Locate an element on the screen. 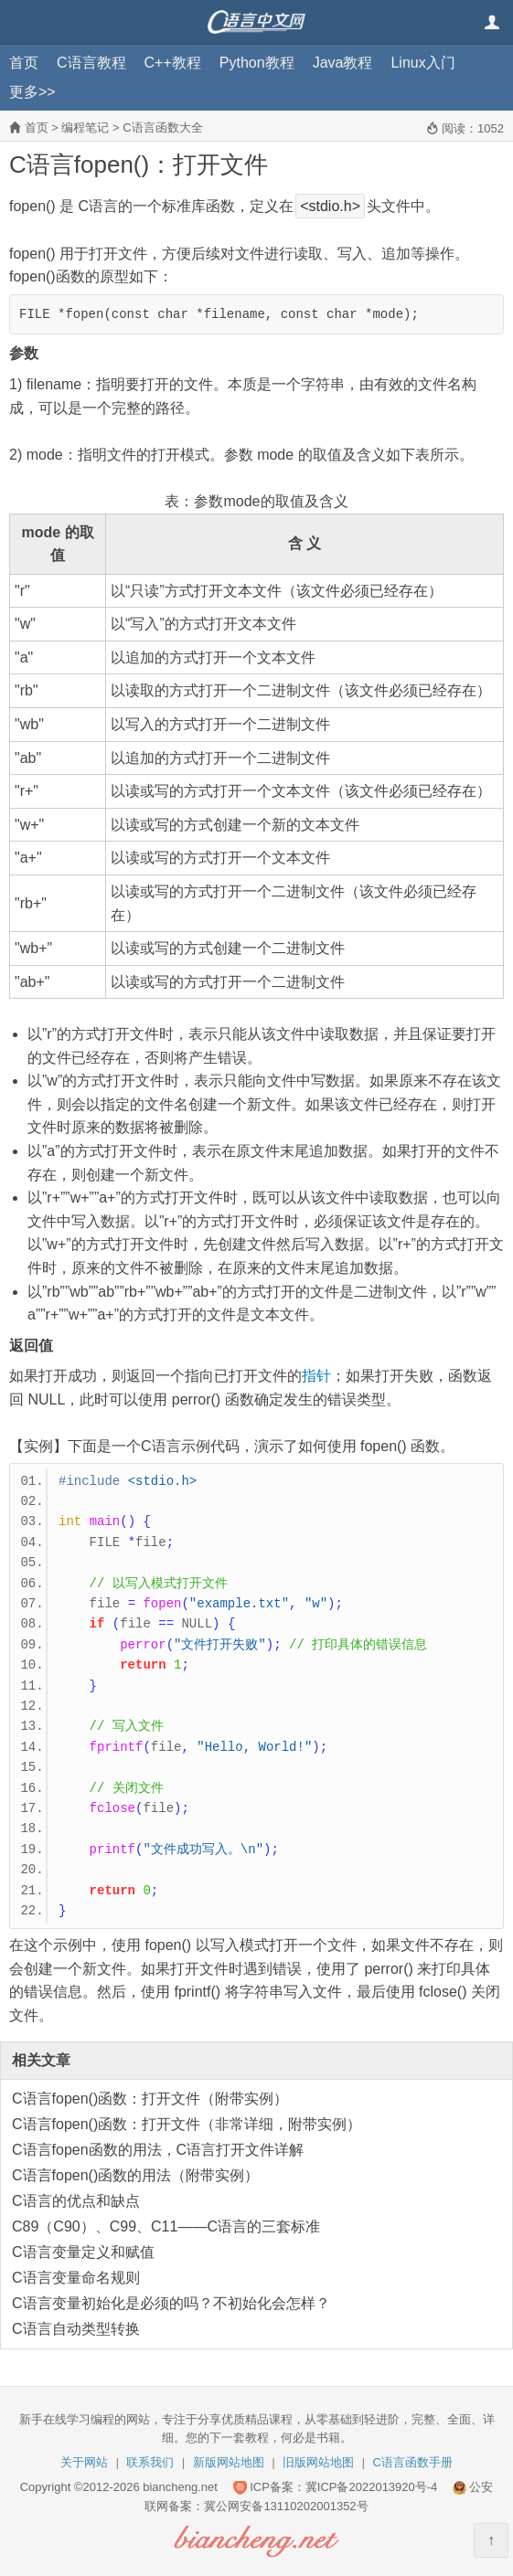 The height and width of the screenshot is (2576, 513). 联系我们 is located at coordinates (150, 2462).